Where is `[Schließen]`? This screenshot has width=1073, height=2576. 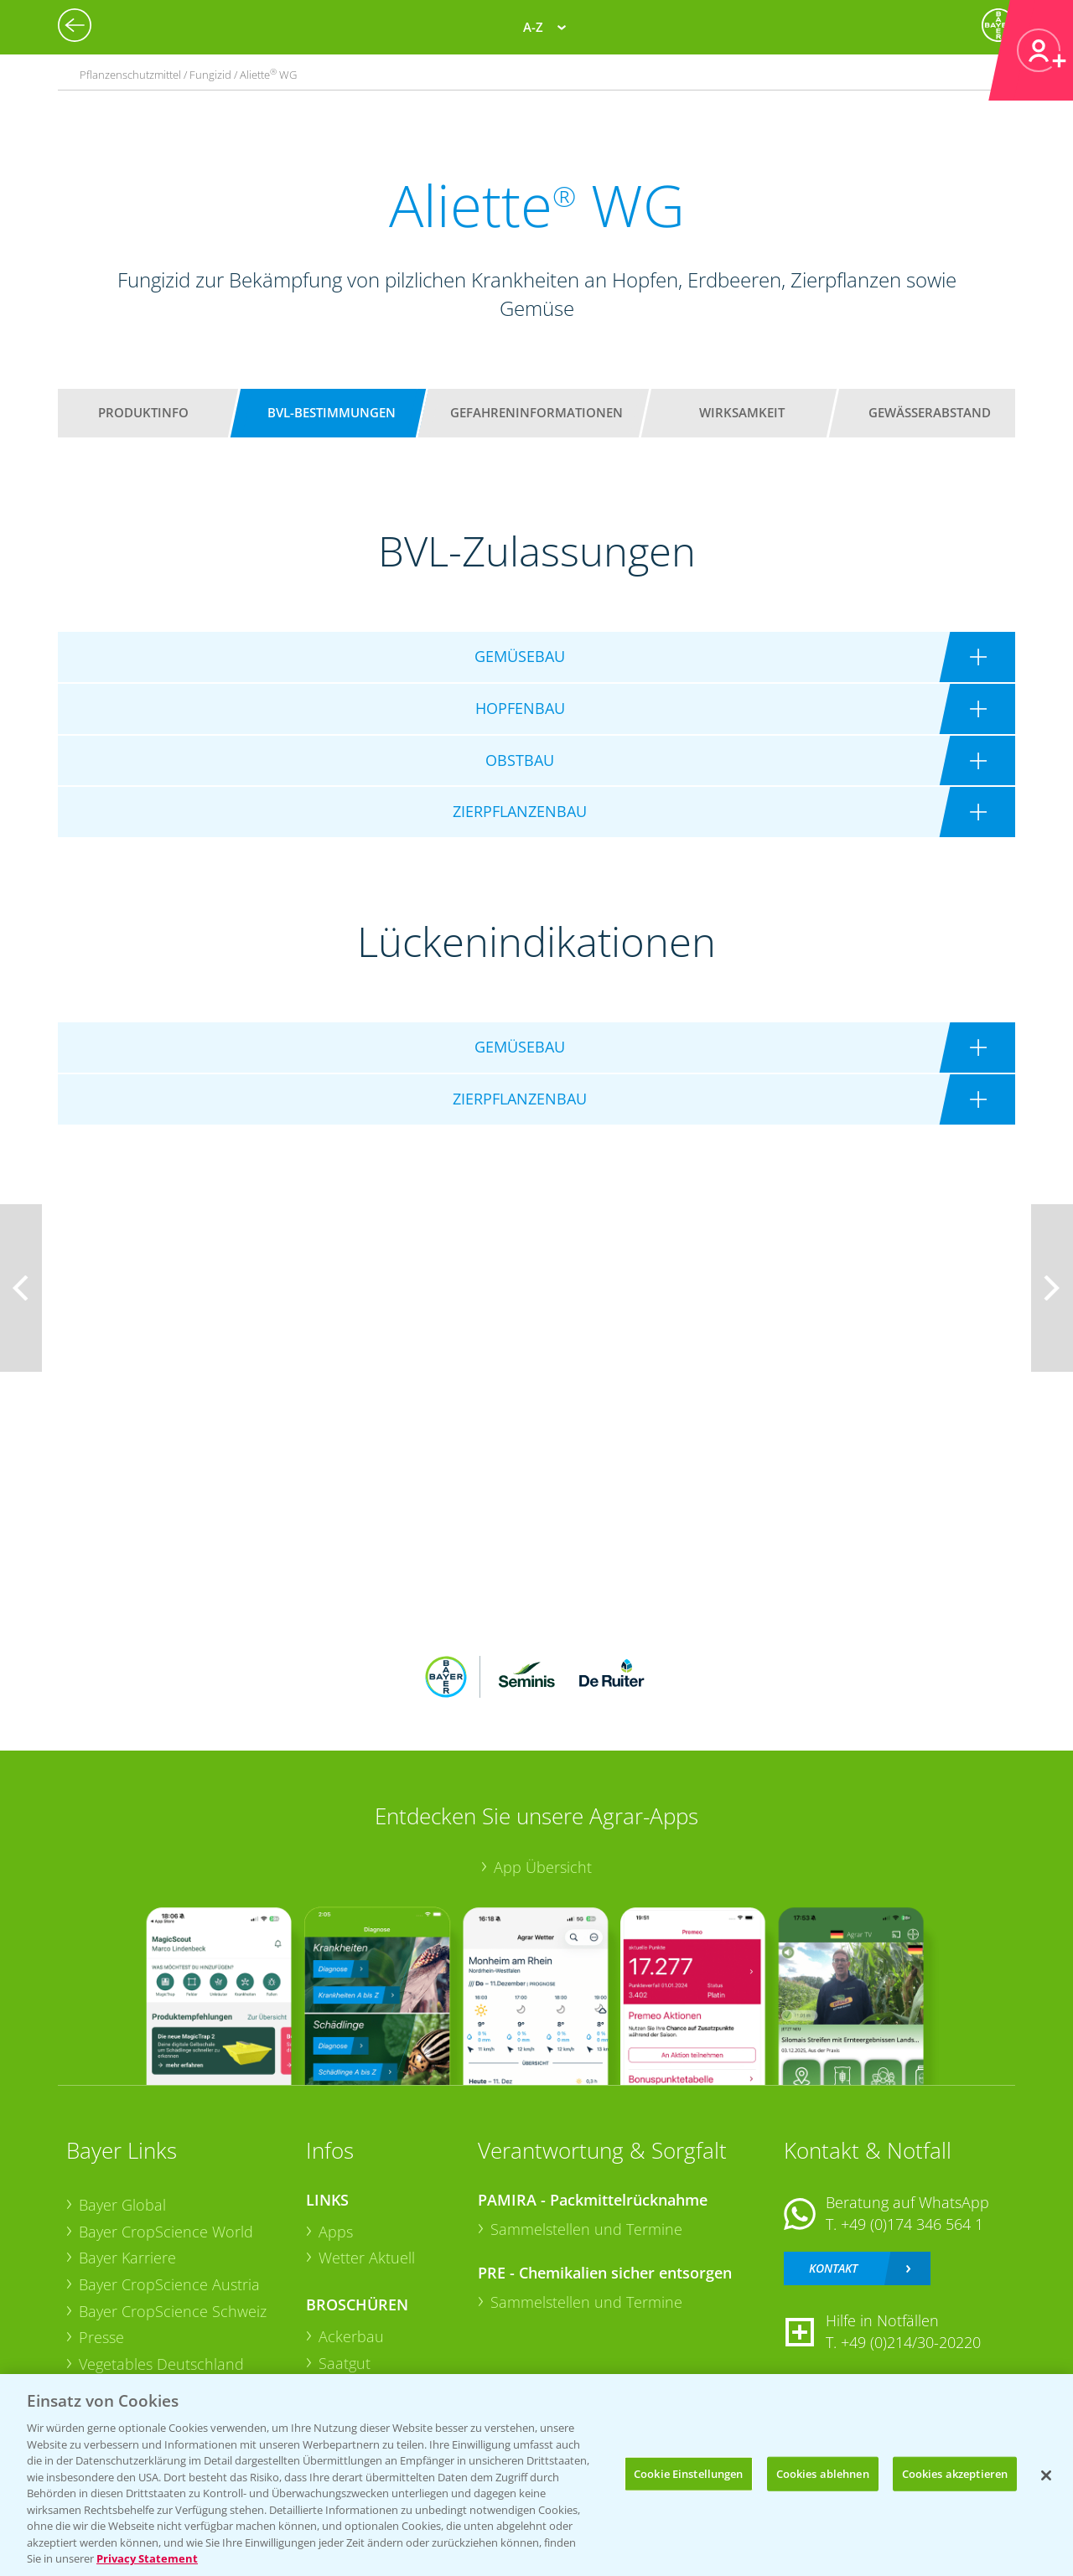 [Schließen] is located at coordinates (1046, 2475).